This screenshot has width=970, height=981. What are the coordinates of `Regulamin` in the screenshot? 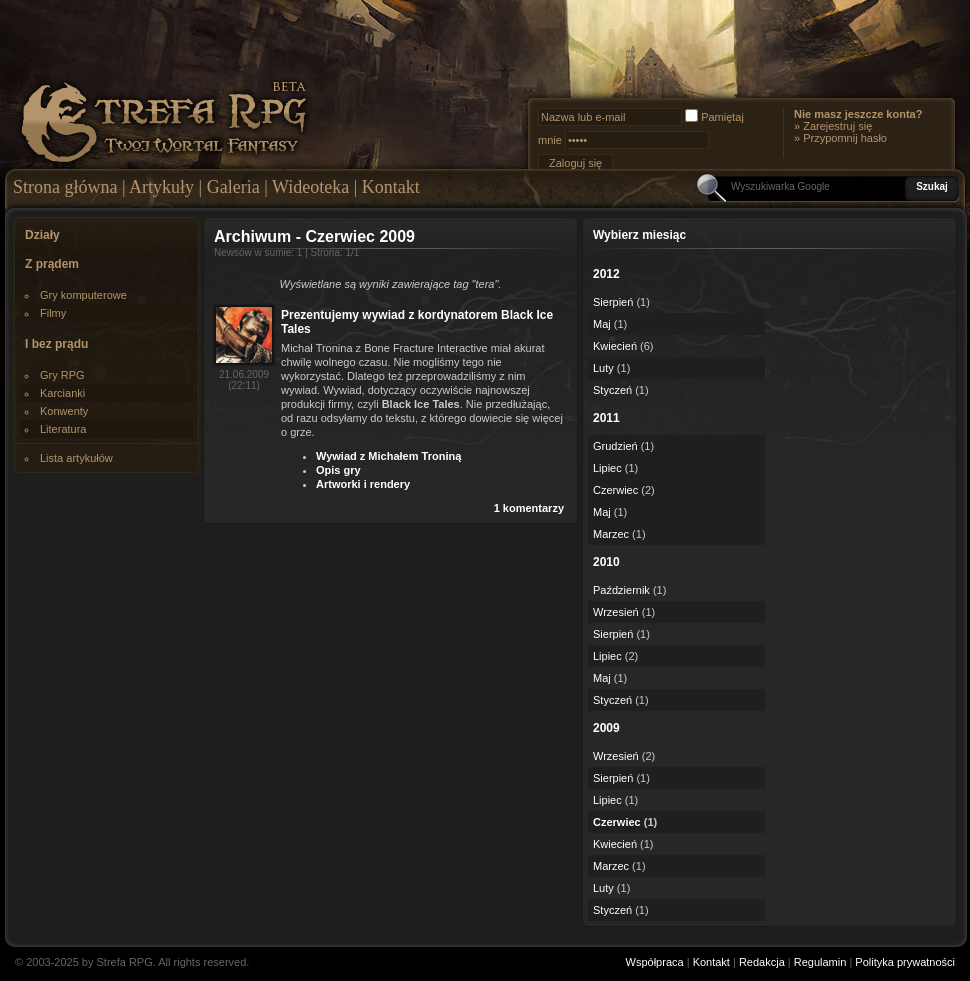 It's located at (820, 962).